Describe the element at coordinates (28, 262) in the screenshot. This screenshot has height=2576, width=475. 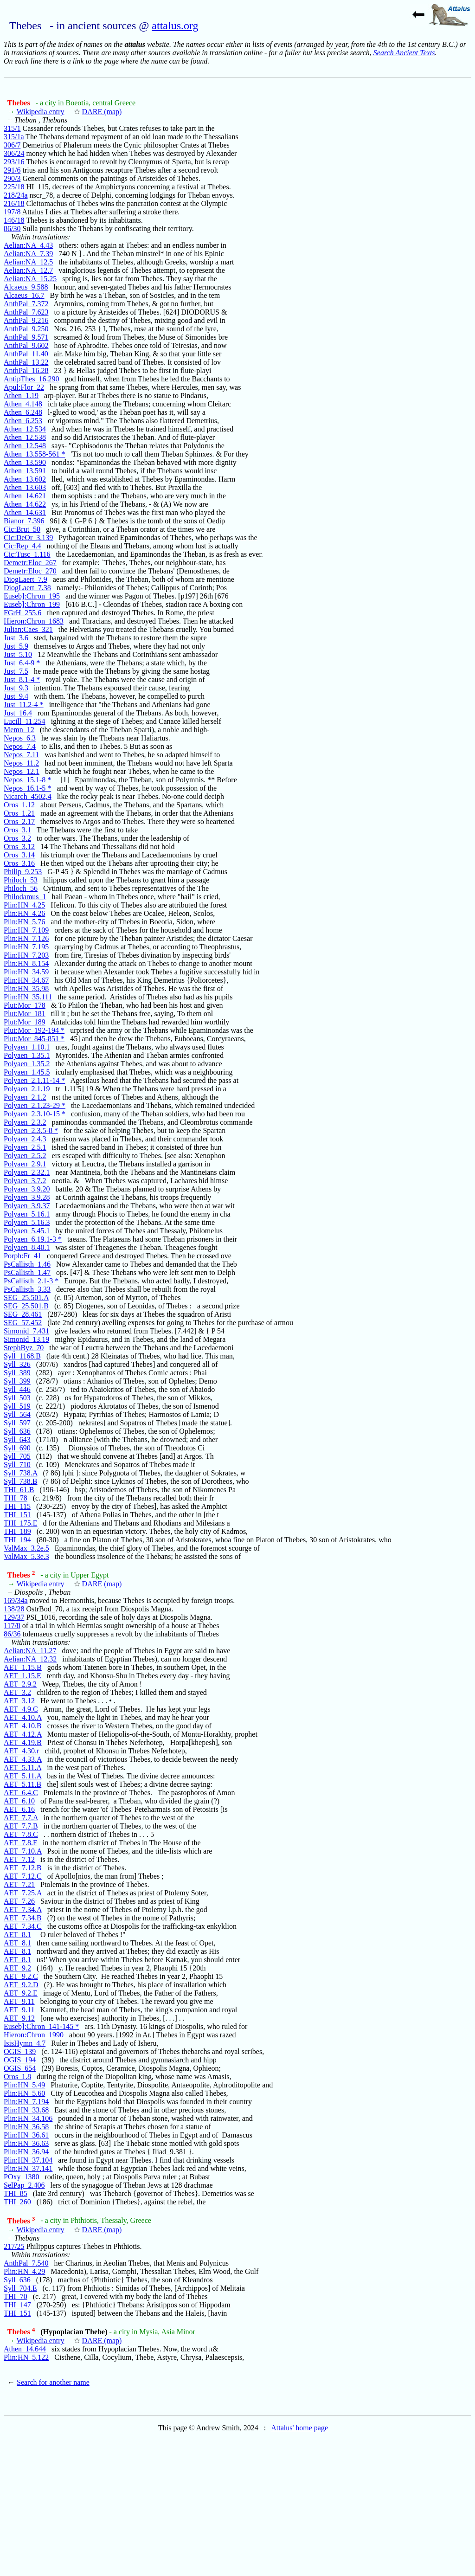
I see `Aelian:NA_12.5` at that location.